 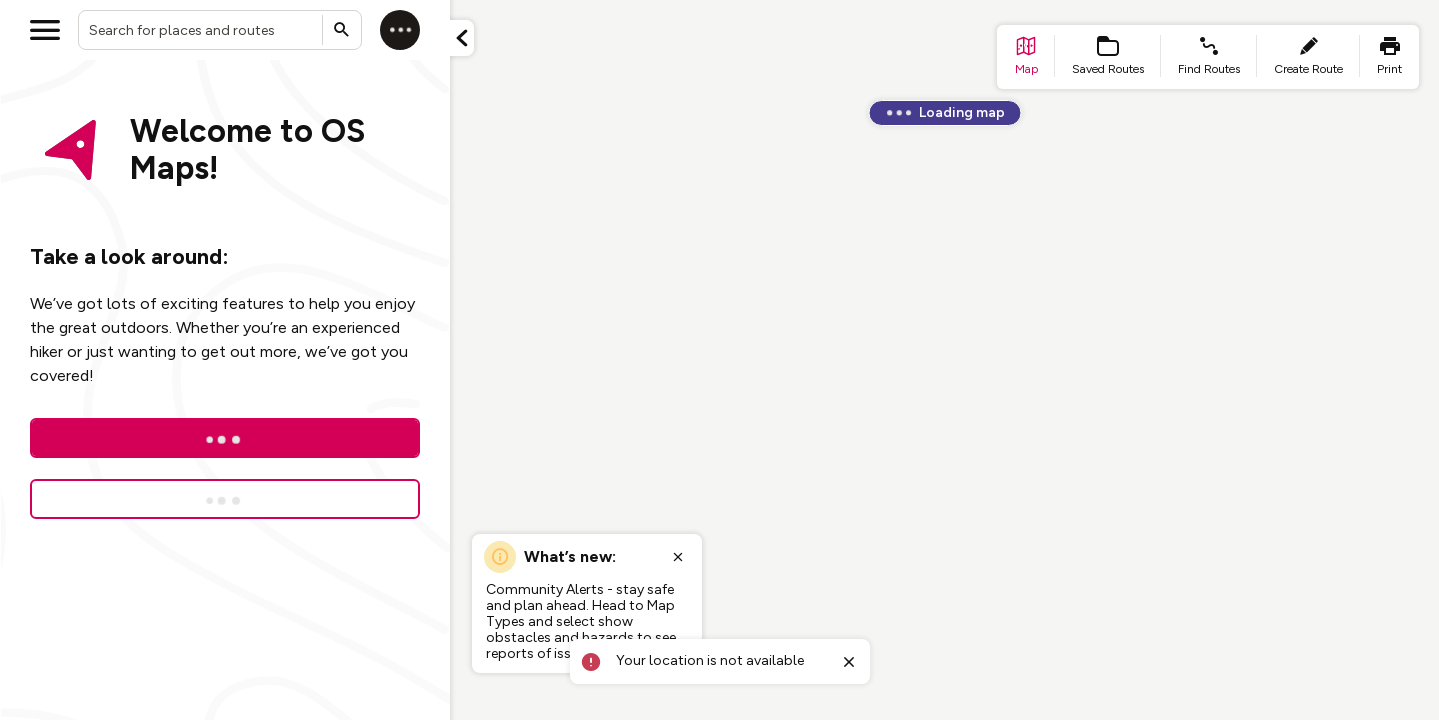 I want to click on [Sign up for a free trial], so click(x=225, y=499).